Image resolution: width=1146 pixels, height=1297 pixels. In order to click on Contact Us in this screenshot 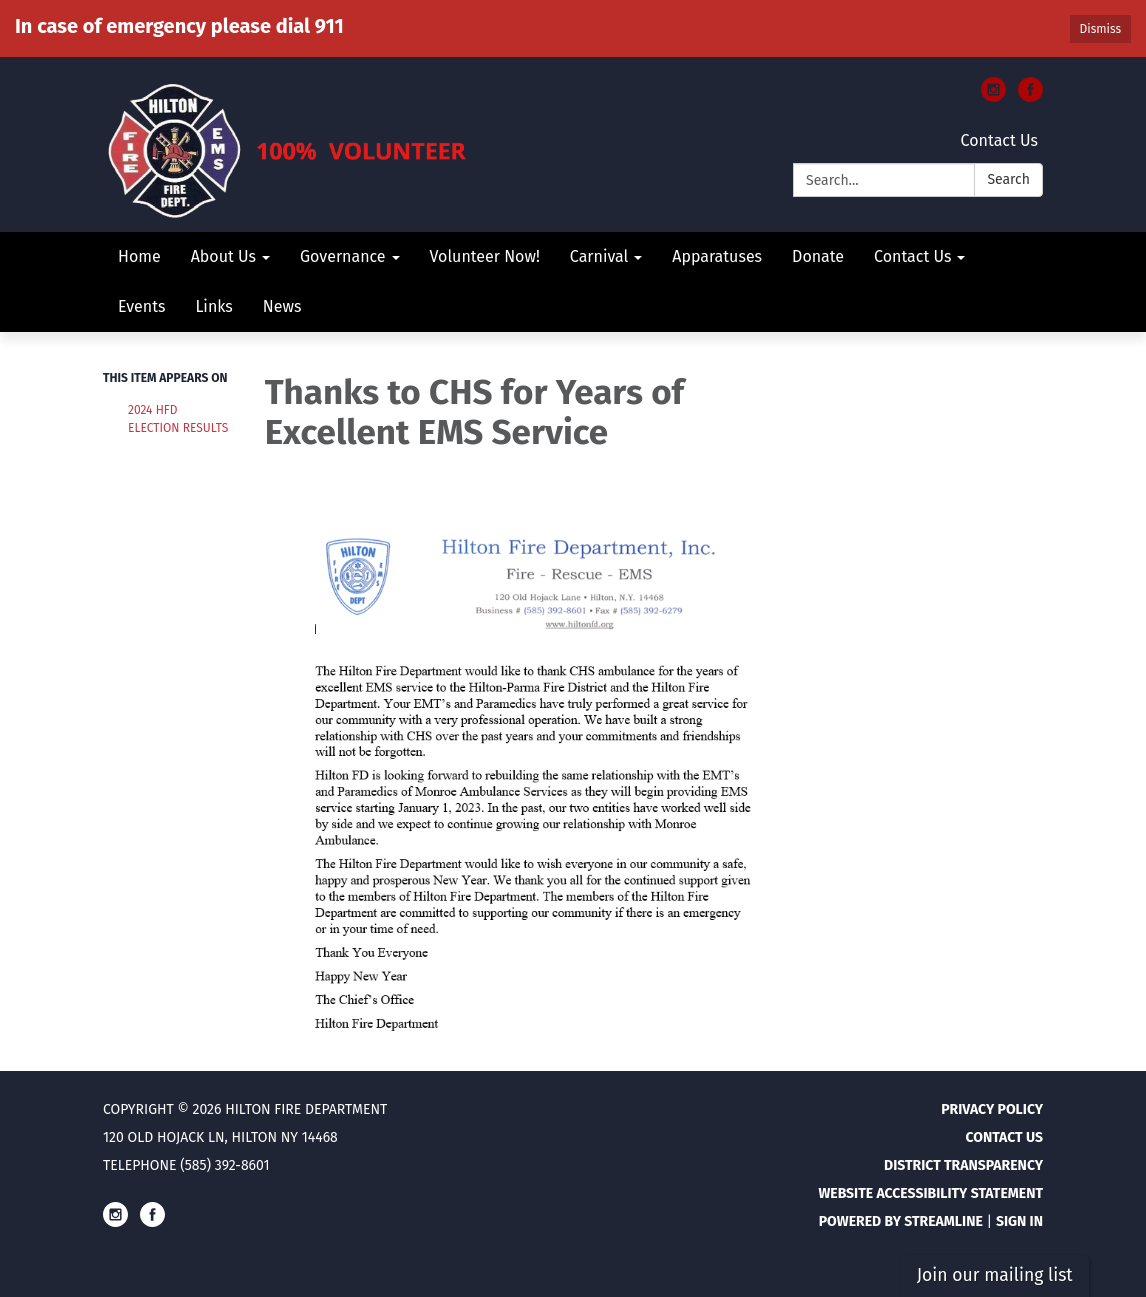, I will do `click(999, 140)`.